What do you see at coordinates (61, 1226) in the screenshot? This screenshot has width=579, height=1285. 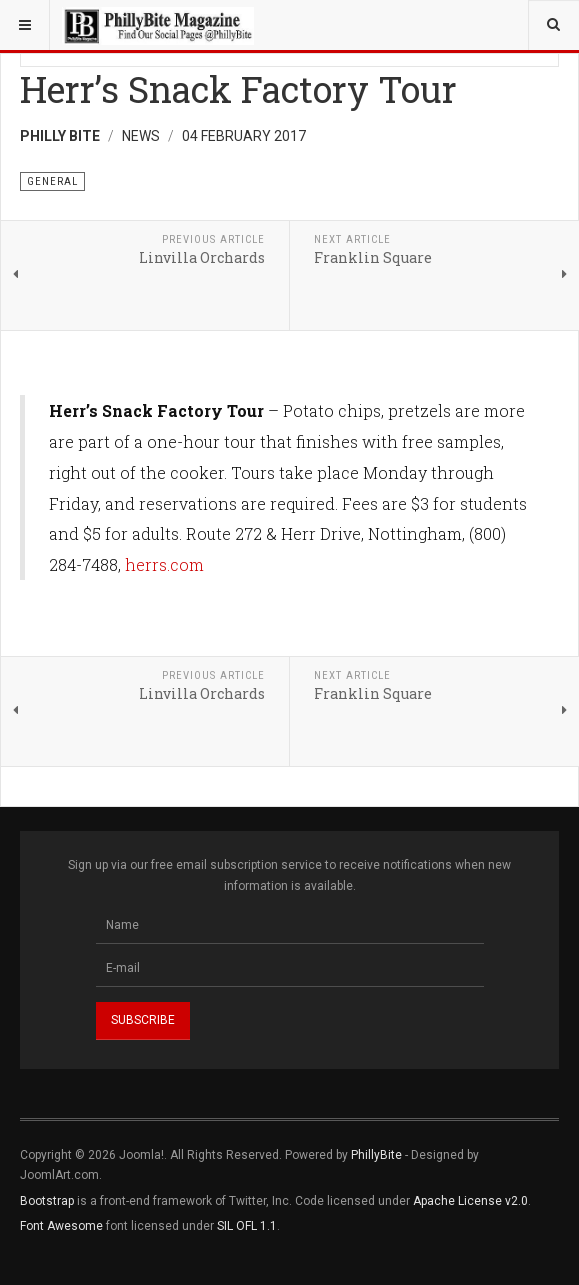 I see `Font Awesome` at bounding box center [61, 1226].